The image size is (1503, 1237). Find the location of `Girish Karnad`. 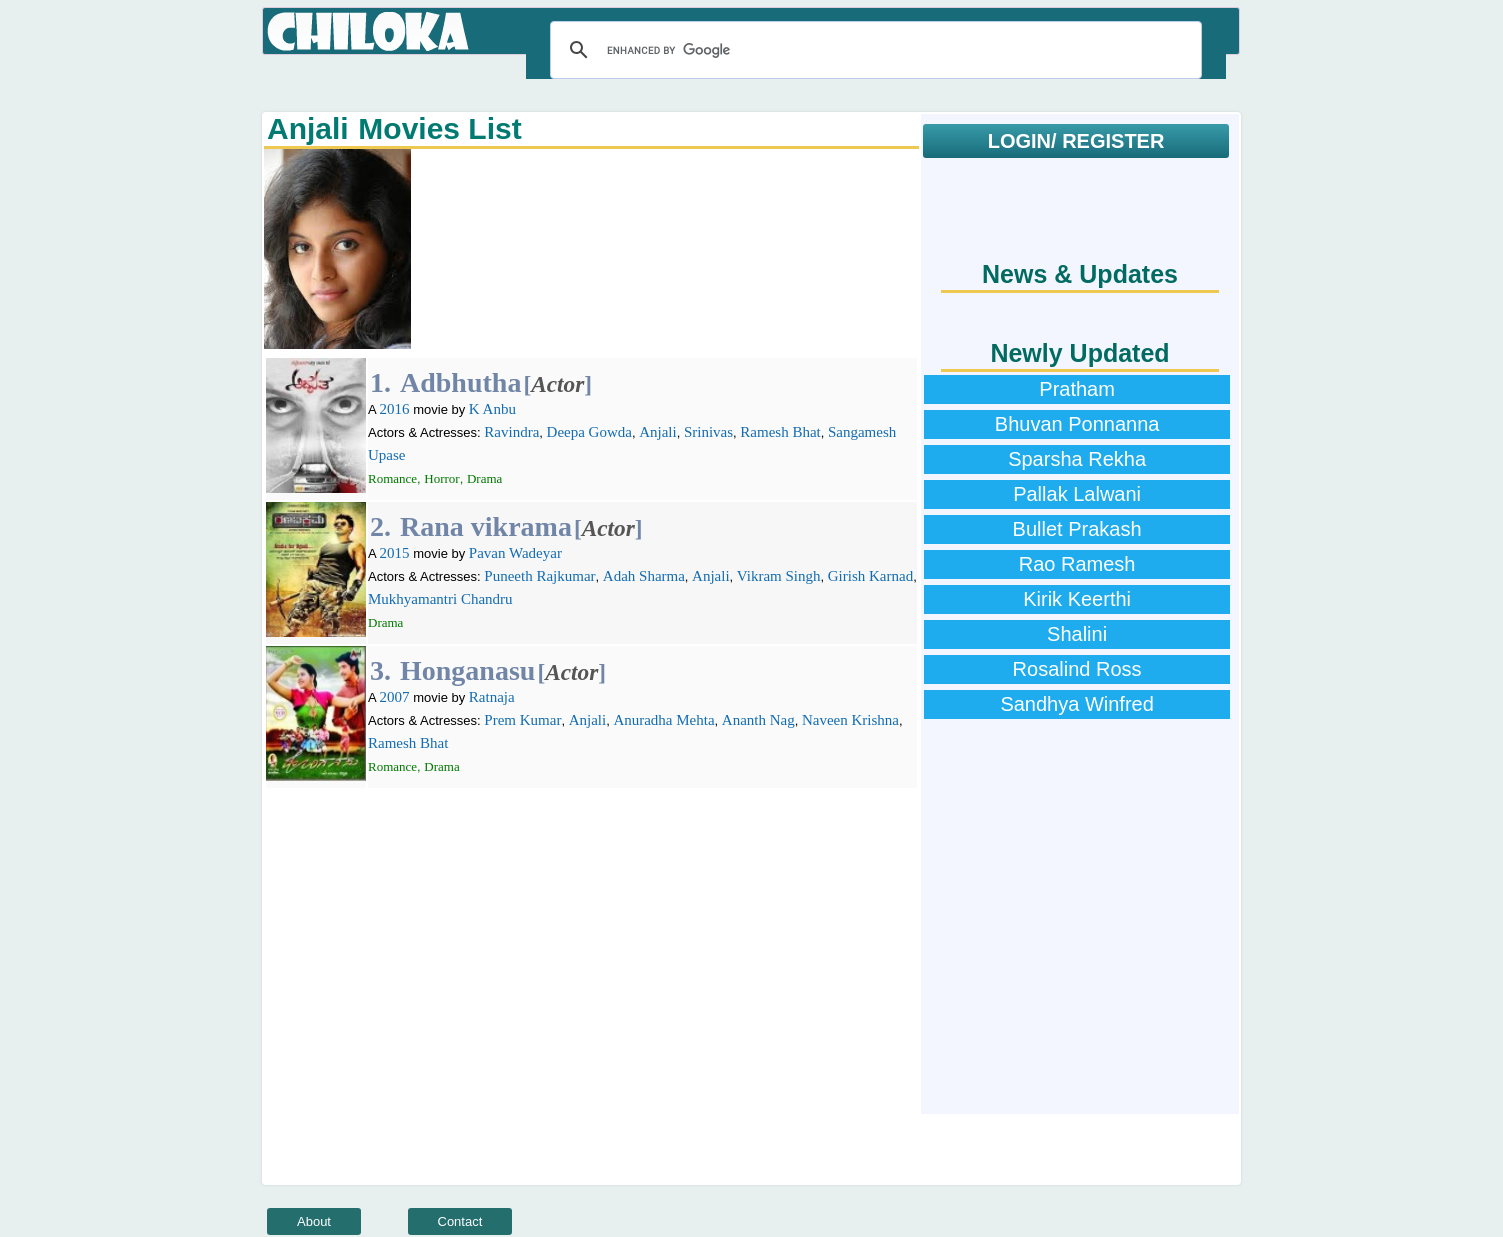

Girish Karnad is located at coordinates (870, 576).